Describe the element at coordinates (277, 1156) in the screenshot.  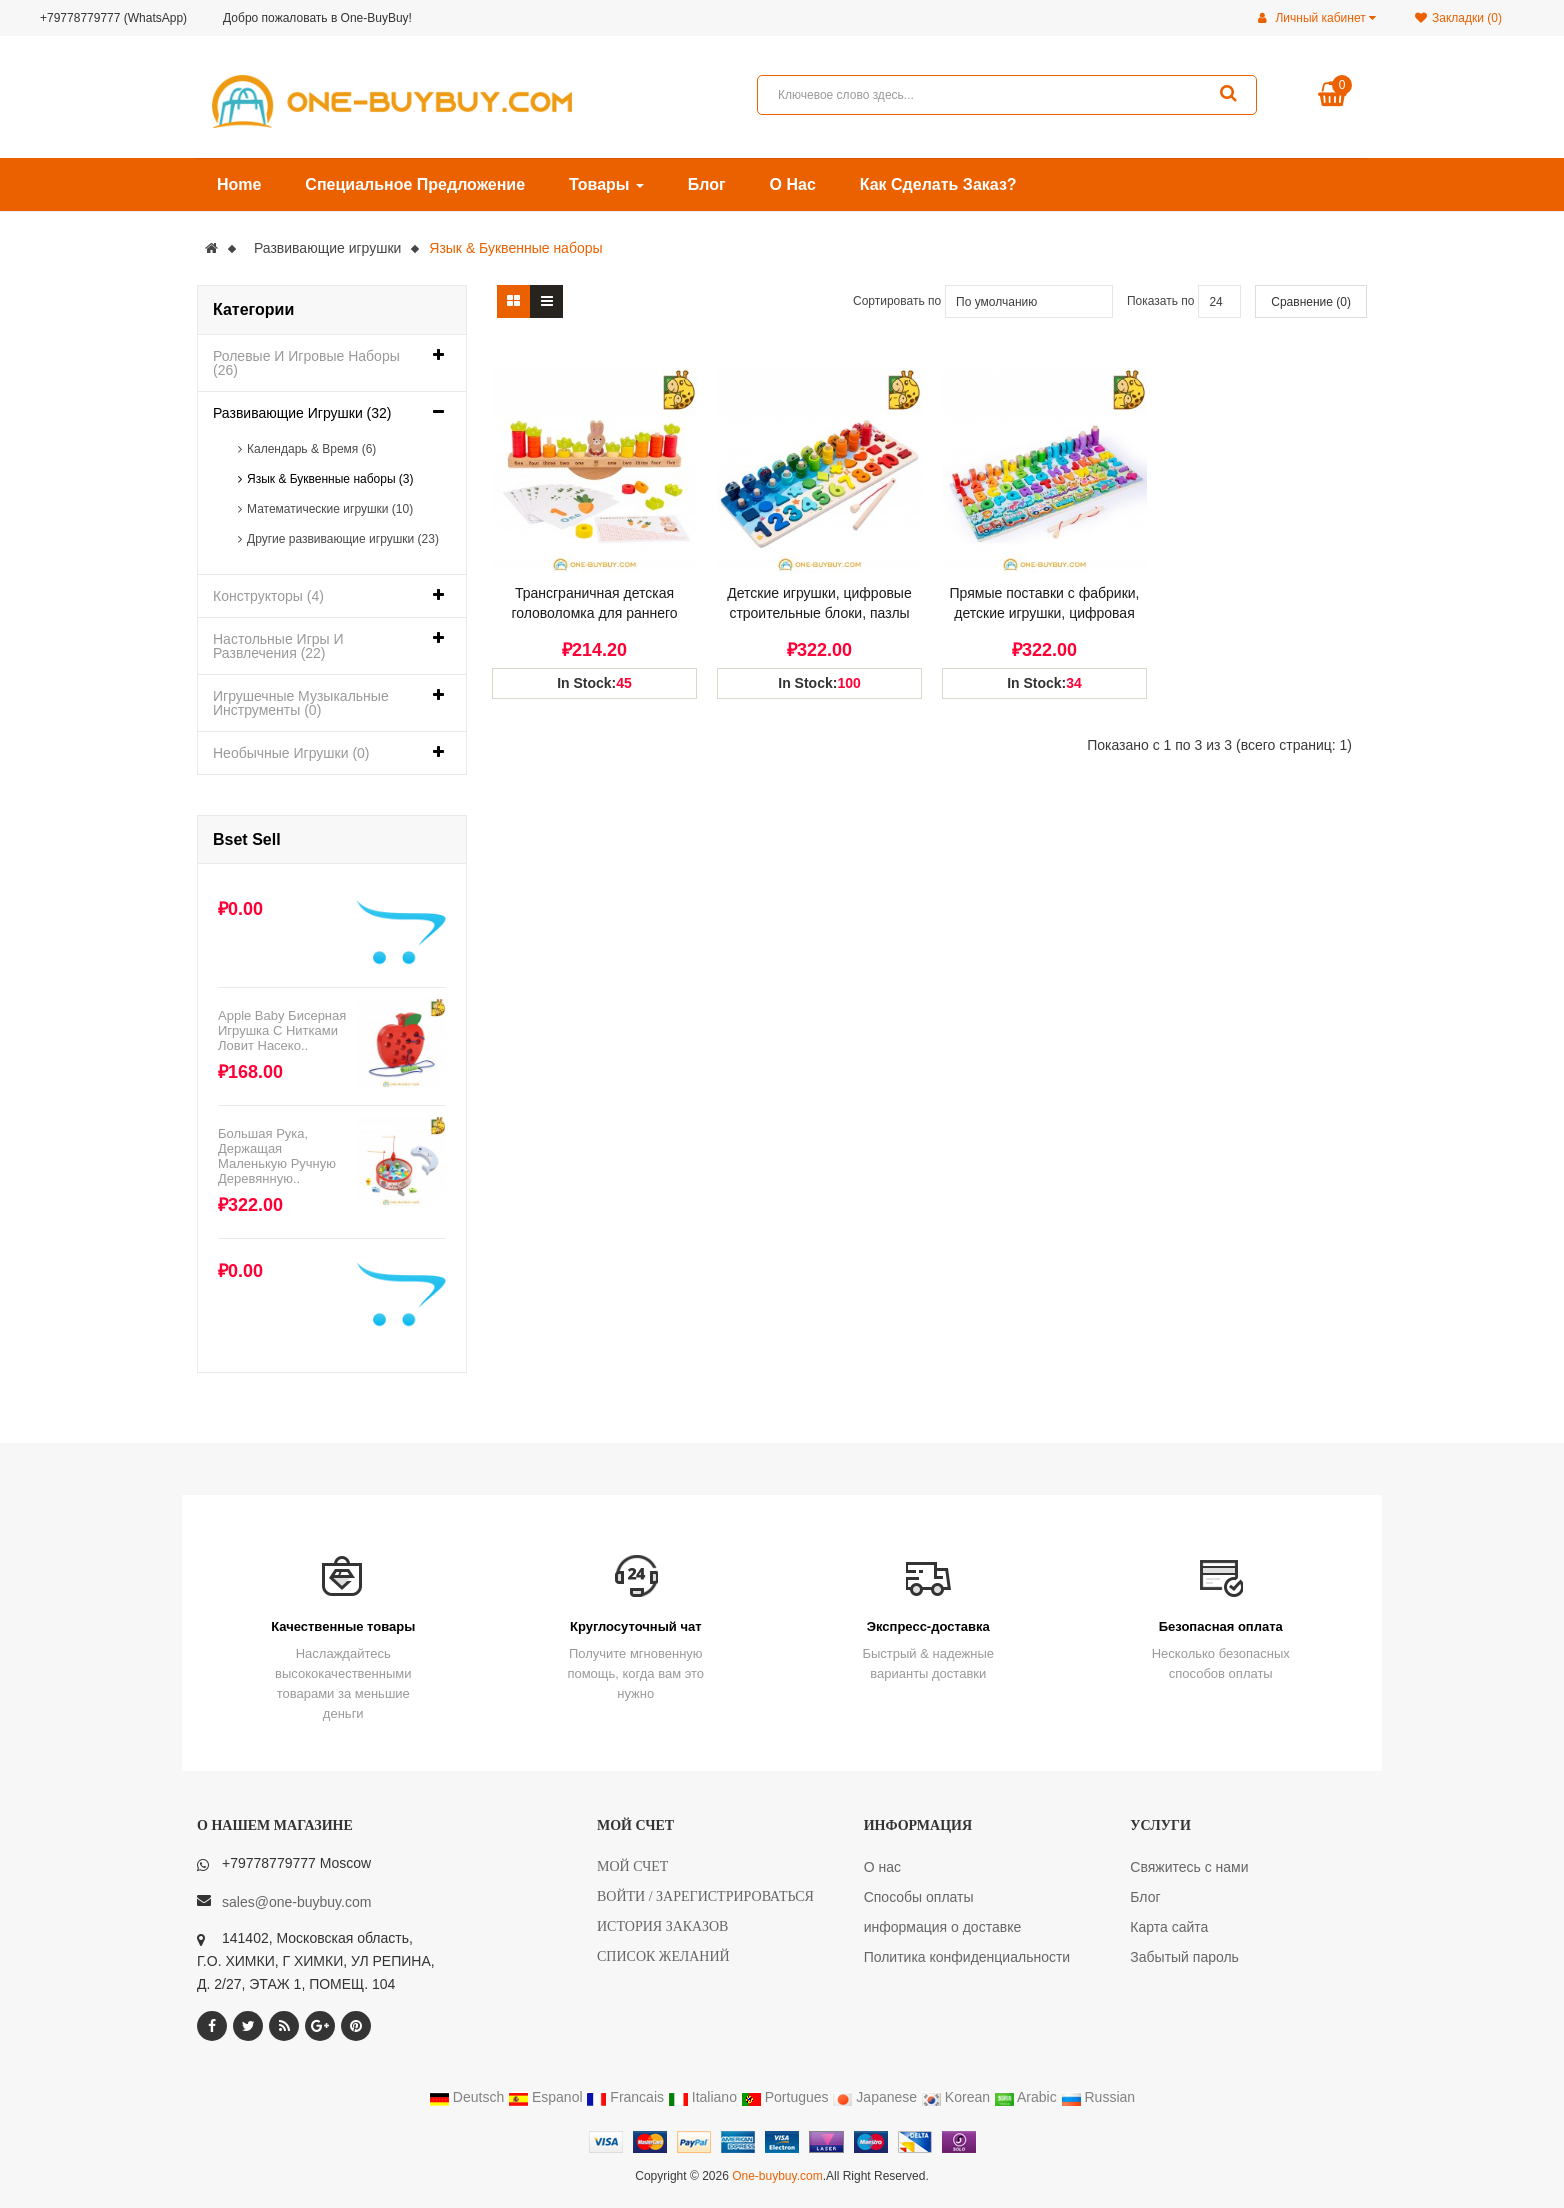
I see `Большая рука, держащая маленькую ручную деревянную..` at that location.